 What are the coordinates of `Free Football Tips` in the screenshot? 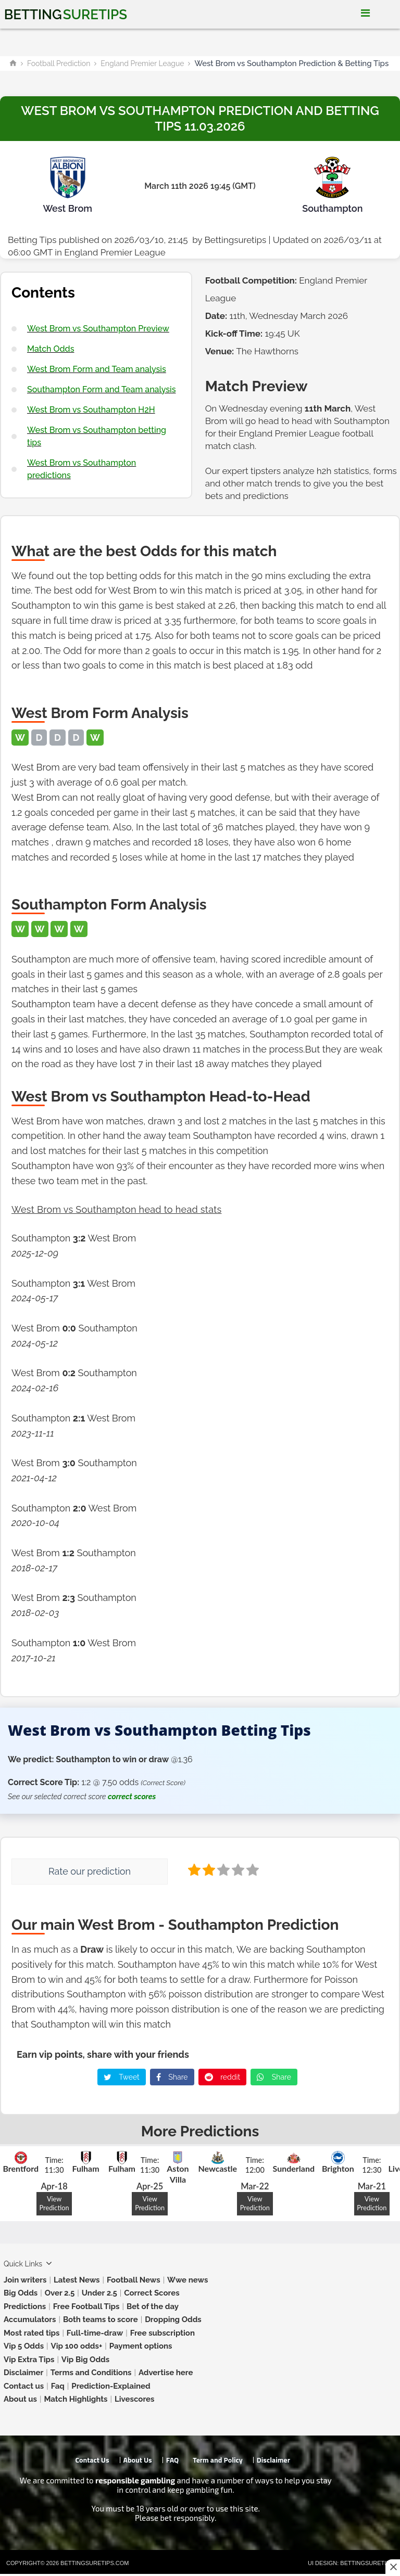 It's located at (86, 2306).